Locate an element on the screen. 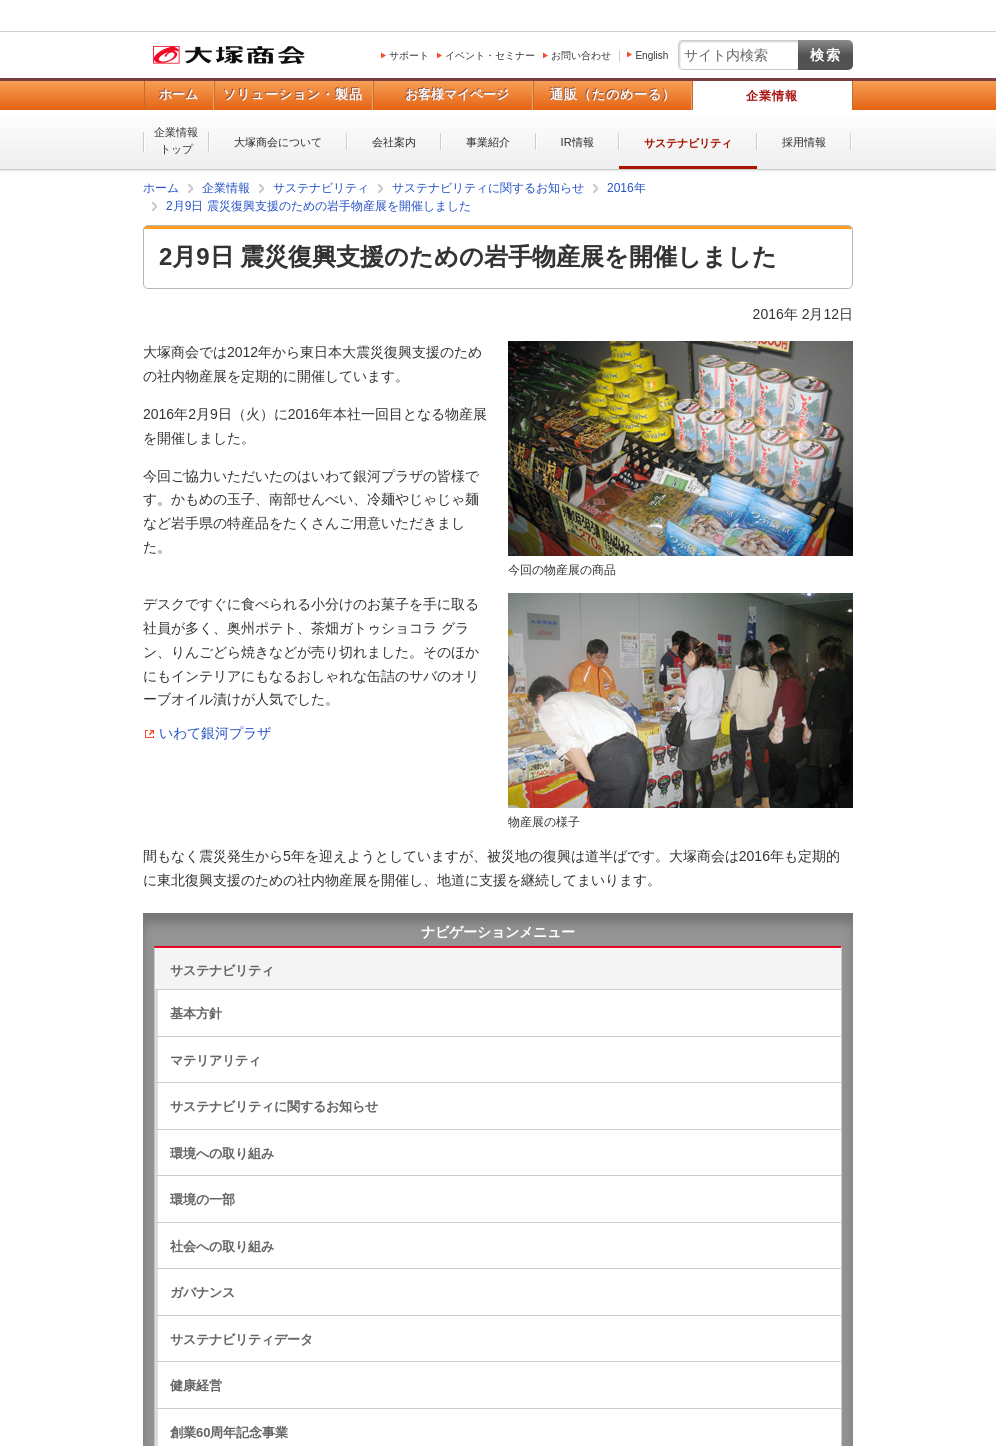 The image size is (996, 1446). 企業情報トップ is located at coordinates (176, 140).